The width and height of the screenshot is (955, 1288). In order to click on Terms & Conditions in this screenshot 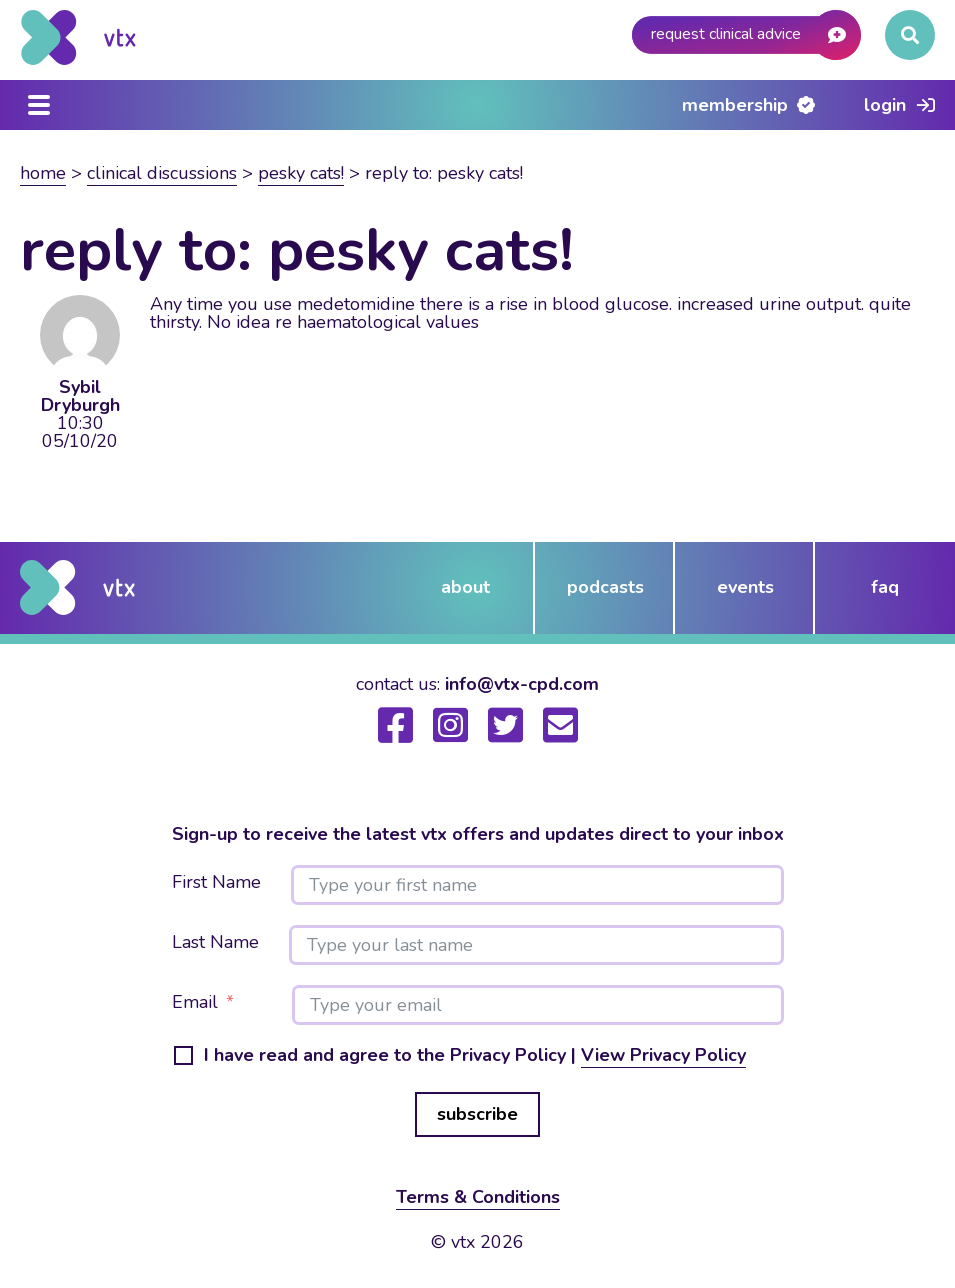, I will do `click(478, 1197)`.